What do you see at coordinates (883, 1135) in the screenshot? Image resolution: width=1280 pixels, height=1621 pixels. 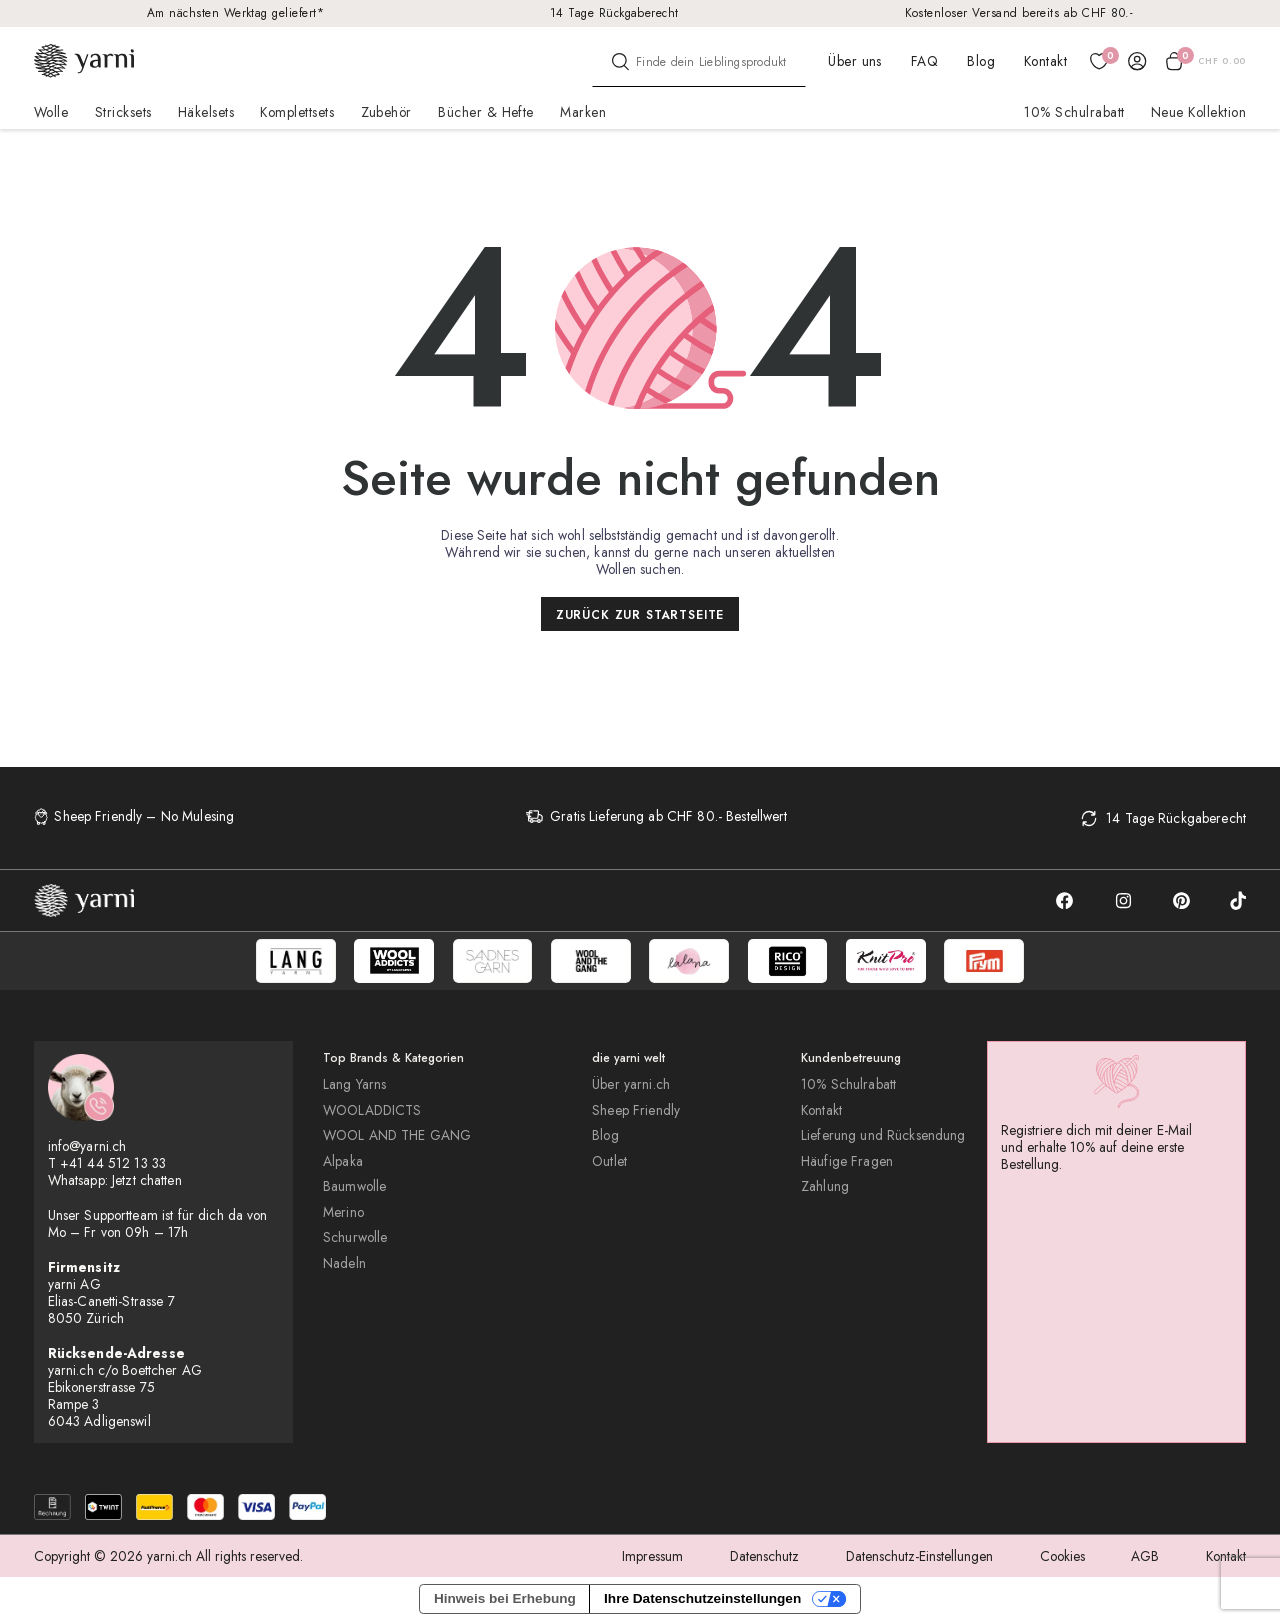 I see `Lieferung und Rücksendung` at bounding box center [883, 1135].